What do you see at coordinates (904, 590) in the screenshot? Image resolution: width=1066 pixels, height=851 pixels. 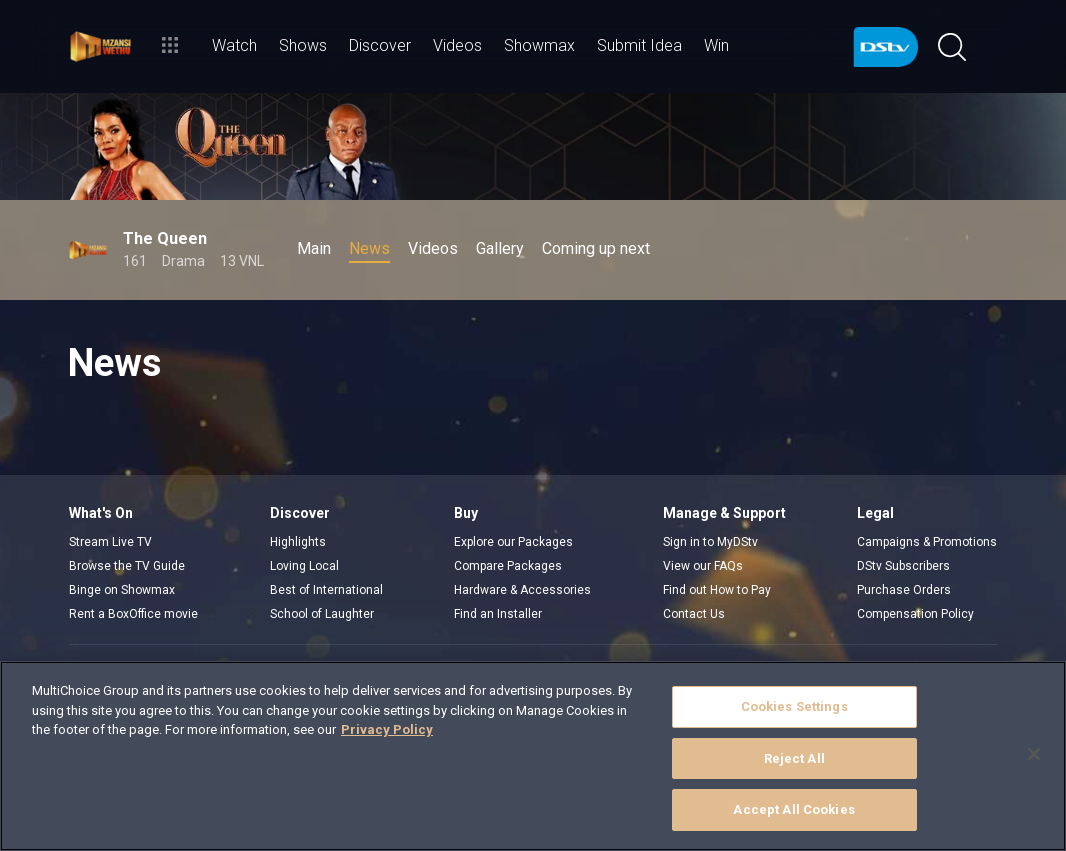 I see `Purchase Orders` at bounding box center [904, 590].